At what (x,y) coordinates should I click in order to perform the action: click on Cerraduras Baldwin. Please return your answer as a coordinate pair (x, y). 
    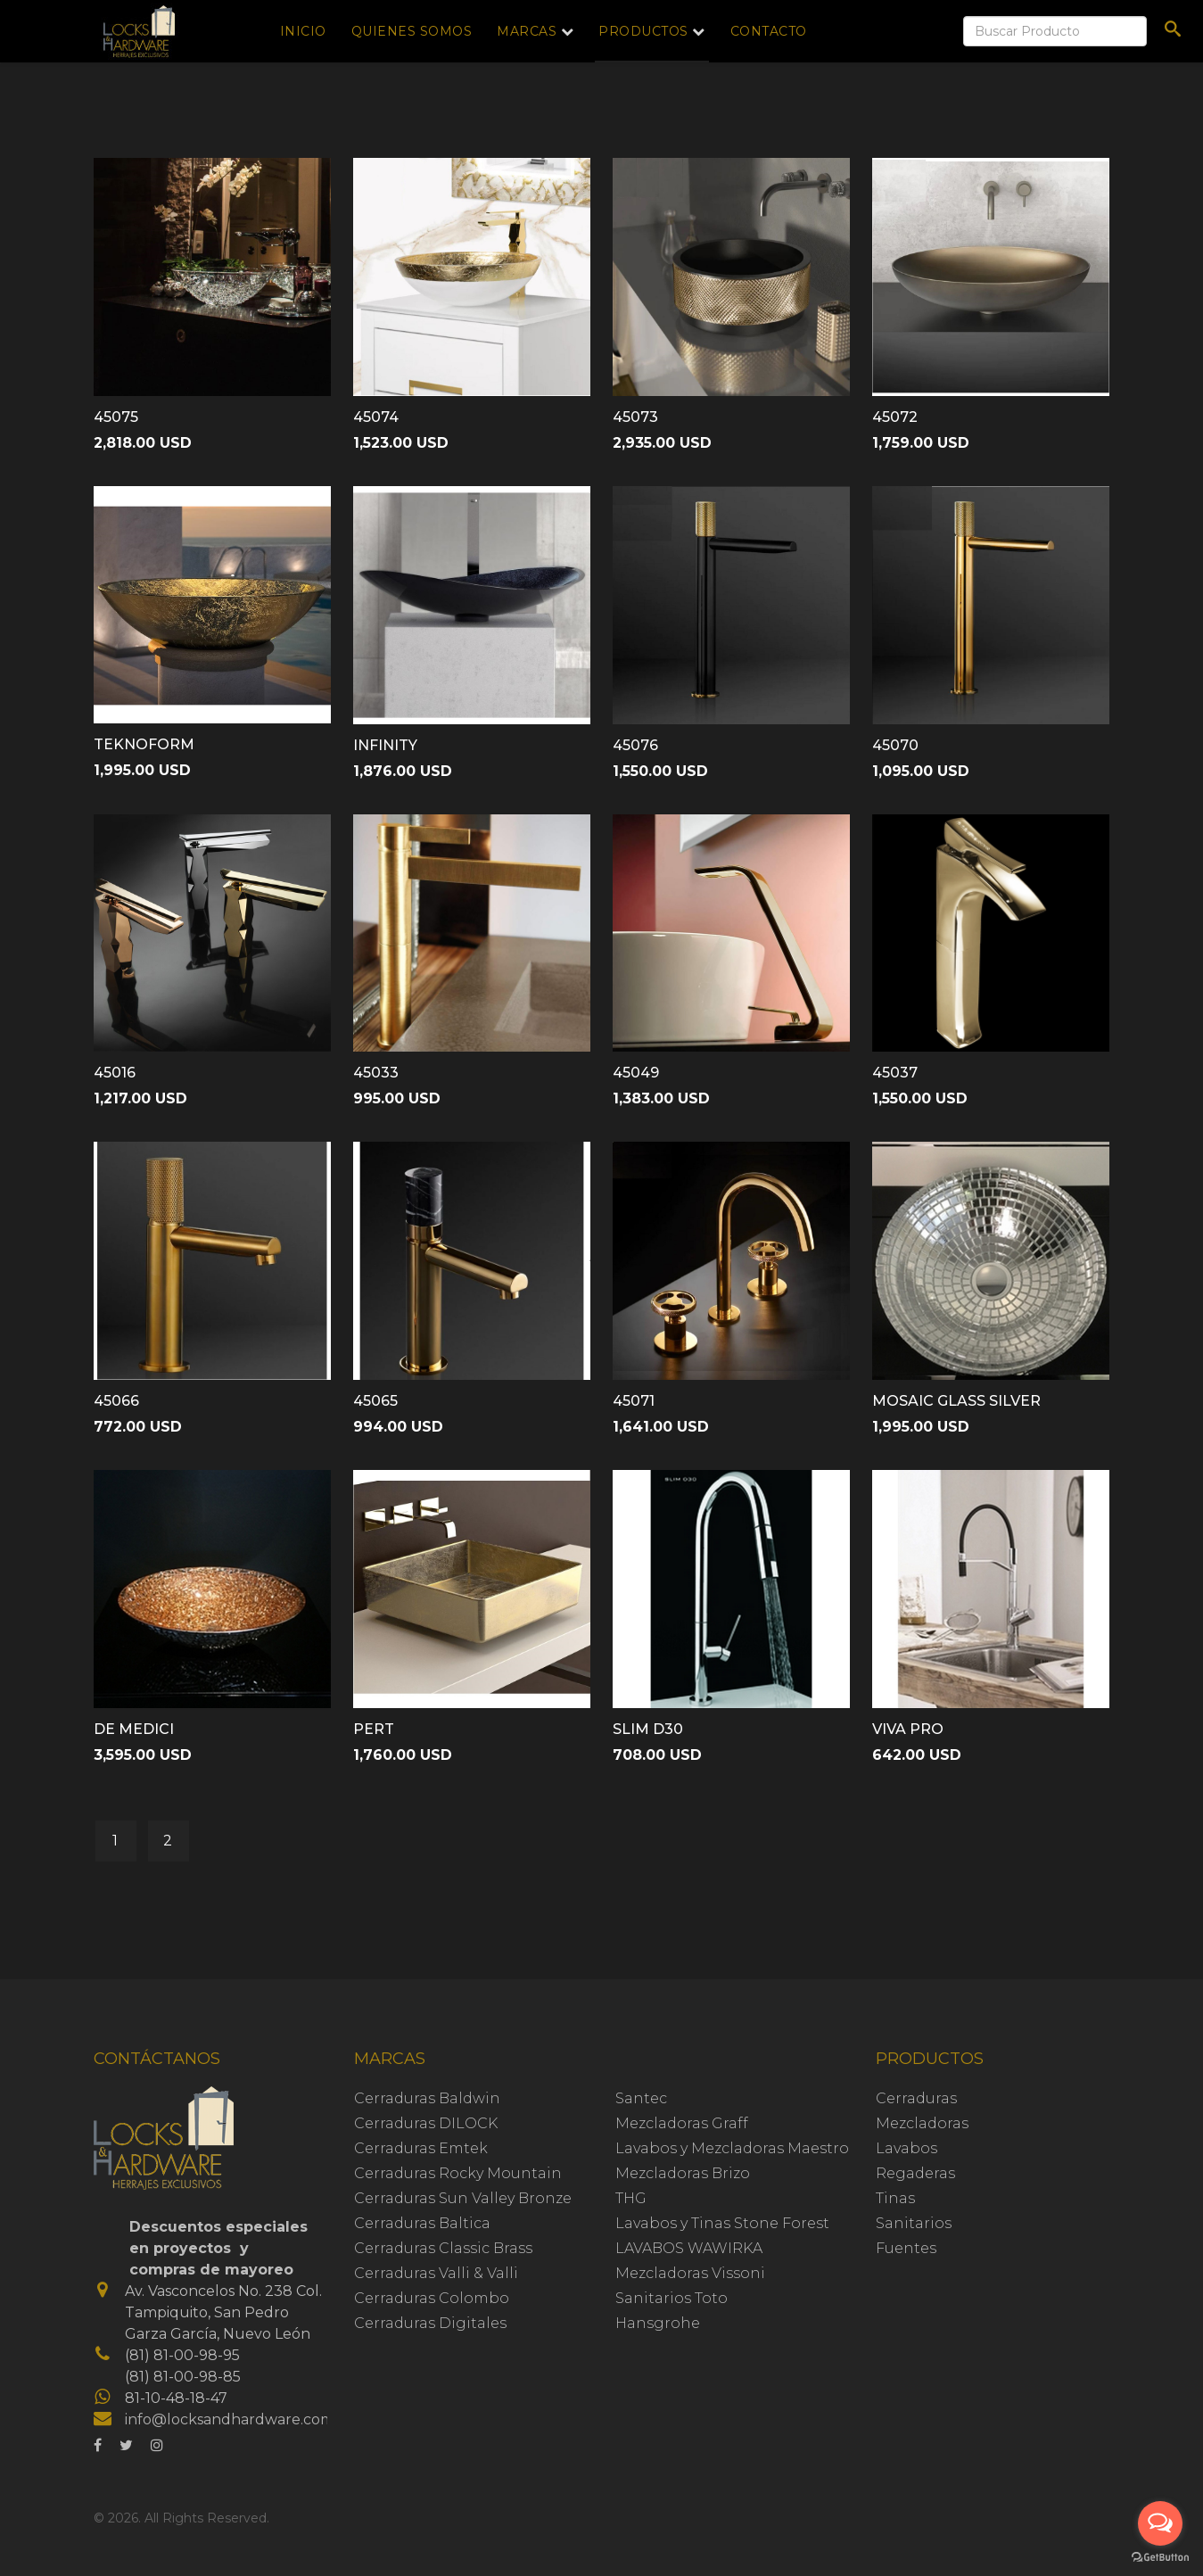
    Looking at the image, I should click on (427, 2098).